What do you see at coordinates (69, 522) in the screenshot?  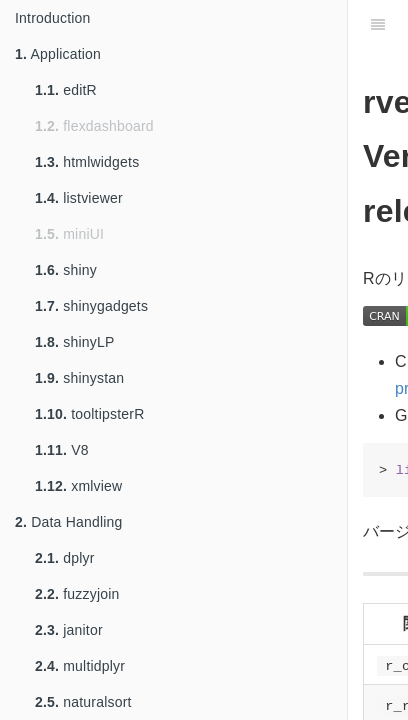 I see `Data Handling` at bounding box center [69, 522].